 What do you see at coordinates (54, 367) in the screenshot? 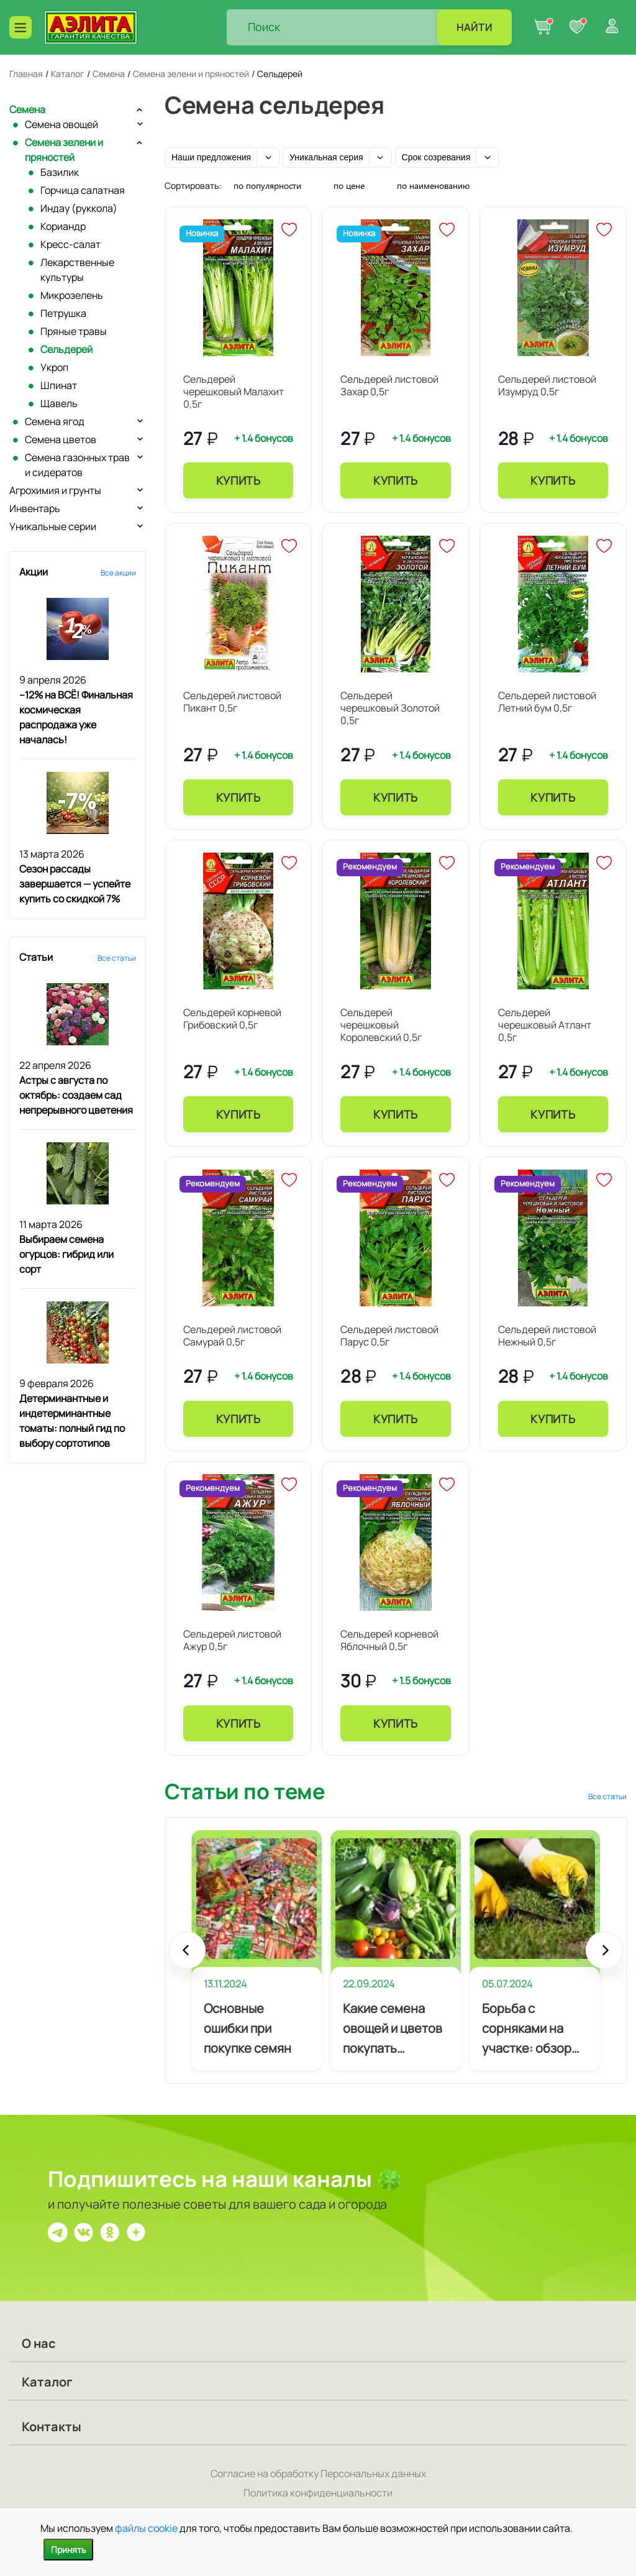
I see `Укроп` at bounding box center [54, 367].